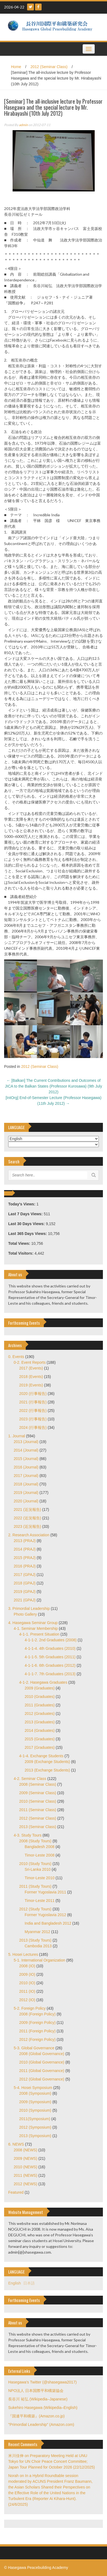 The image size is (107, 2576). What do you see at coordinates (45, 1915) in the screenshot?
I see `Former Yugoslavia 2012` at bounding box center [45, 1915].